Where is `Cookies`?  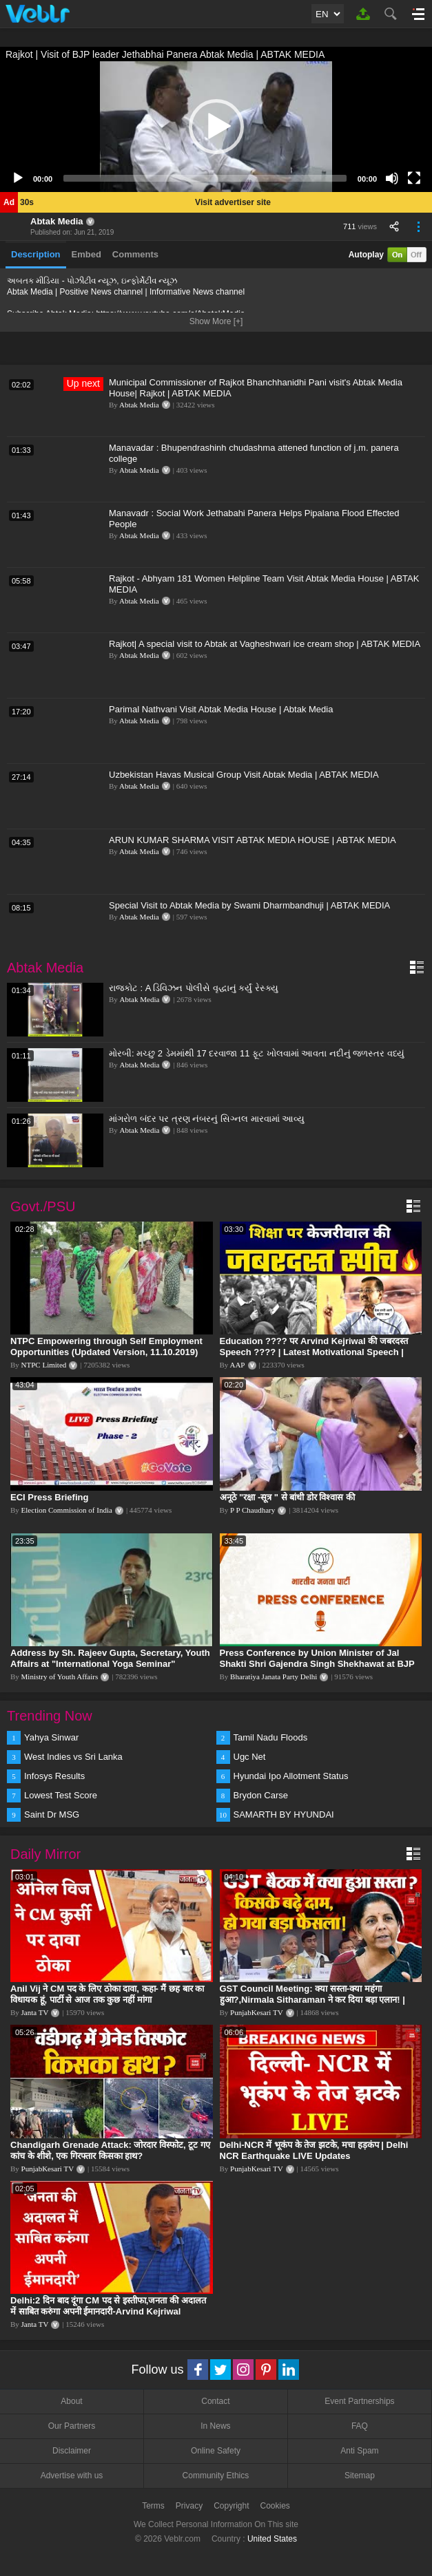 Cookies is located at coordinates (275, 2506).